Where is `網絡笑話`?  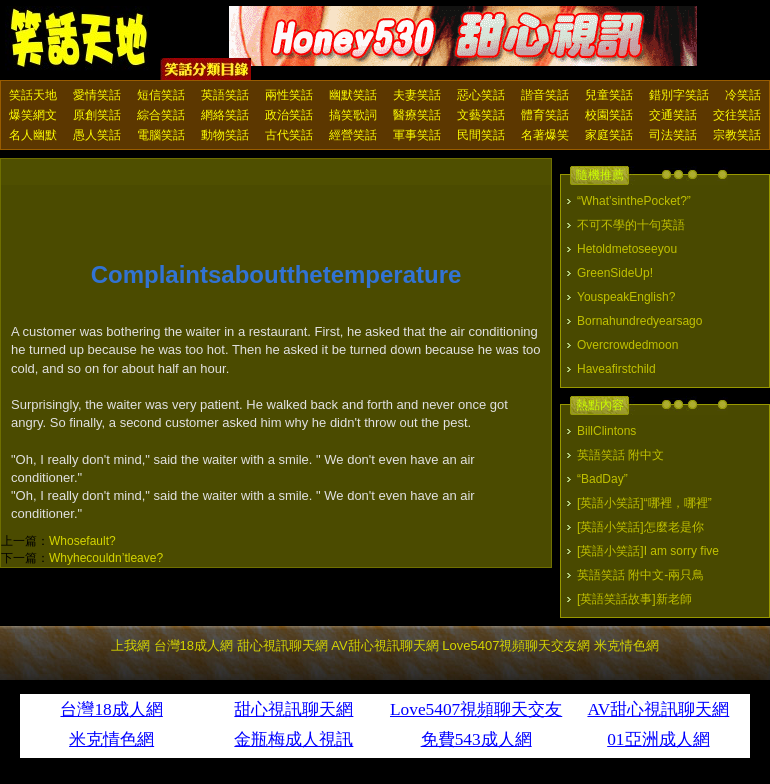
網絡笑話 is located at coordinates (225, 115).